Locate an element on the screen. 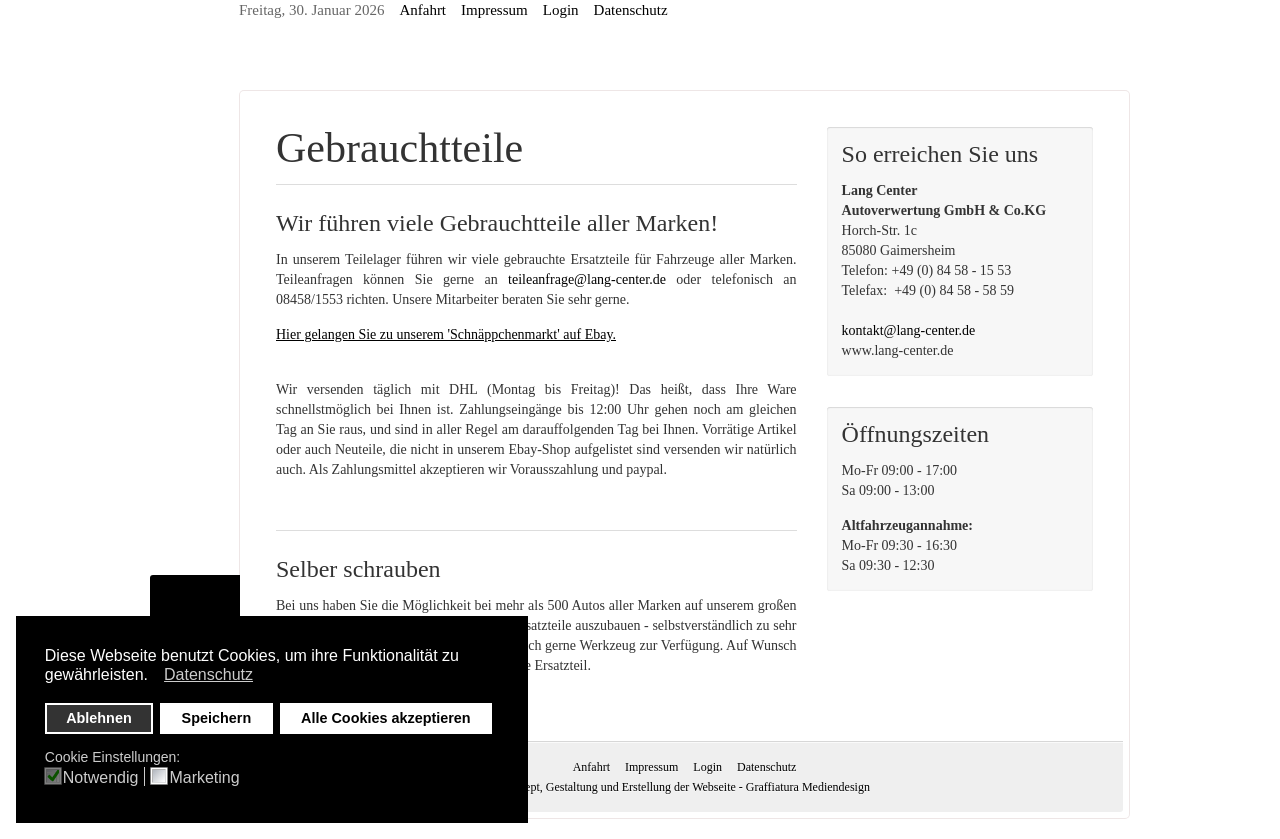 Image resolution: width=1280 pixels, height=839 pixels. Datenschutz [button] is located at coordinates (208, 674).